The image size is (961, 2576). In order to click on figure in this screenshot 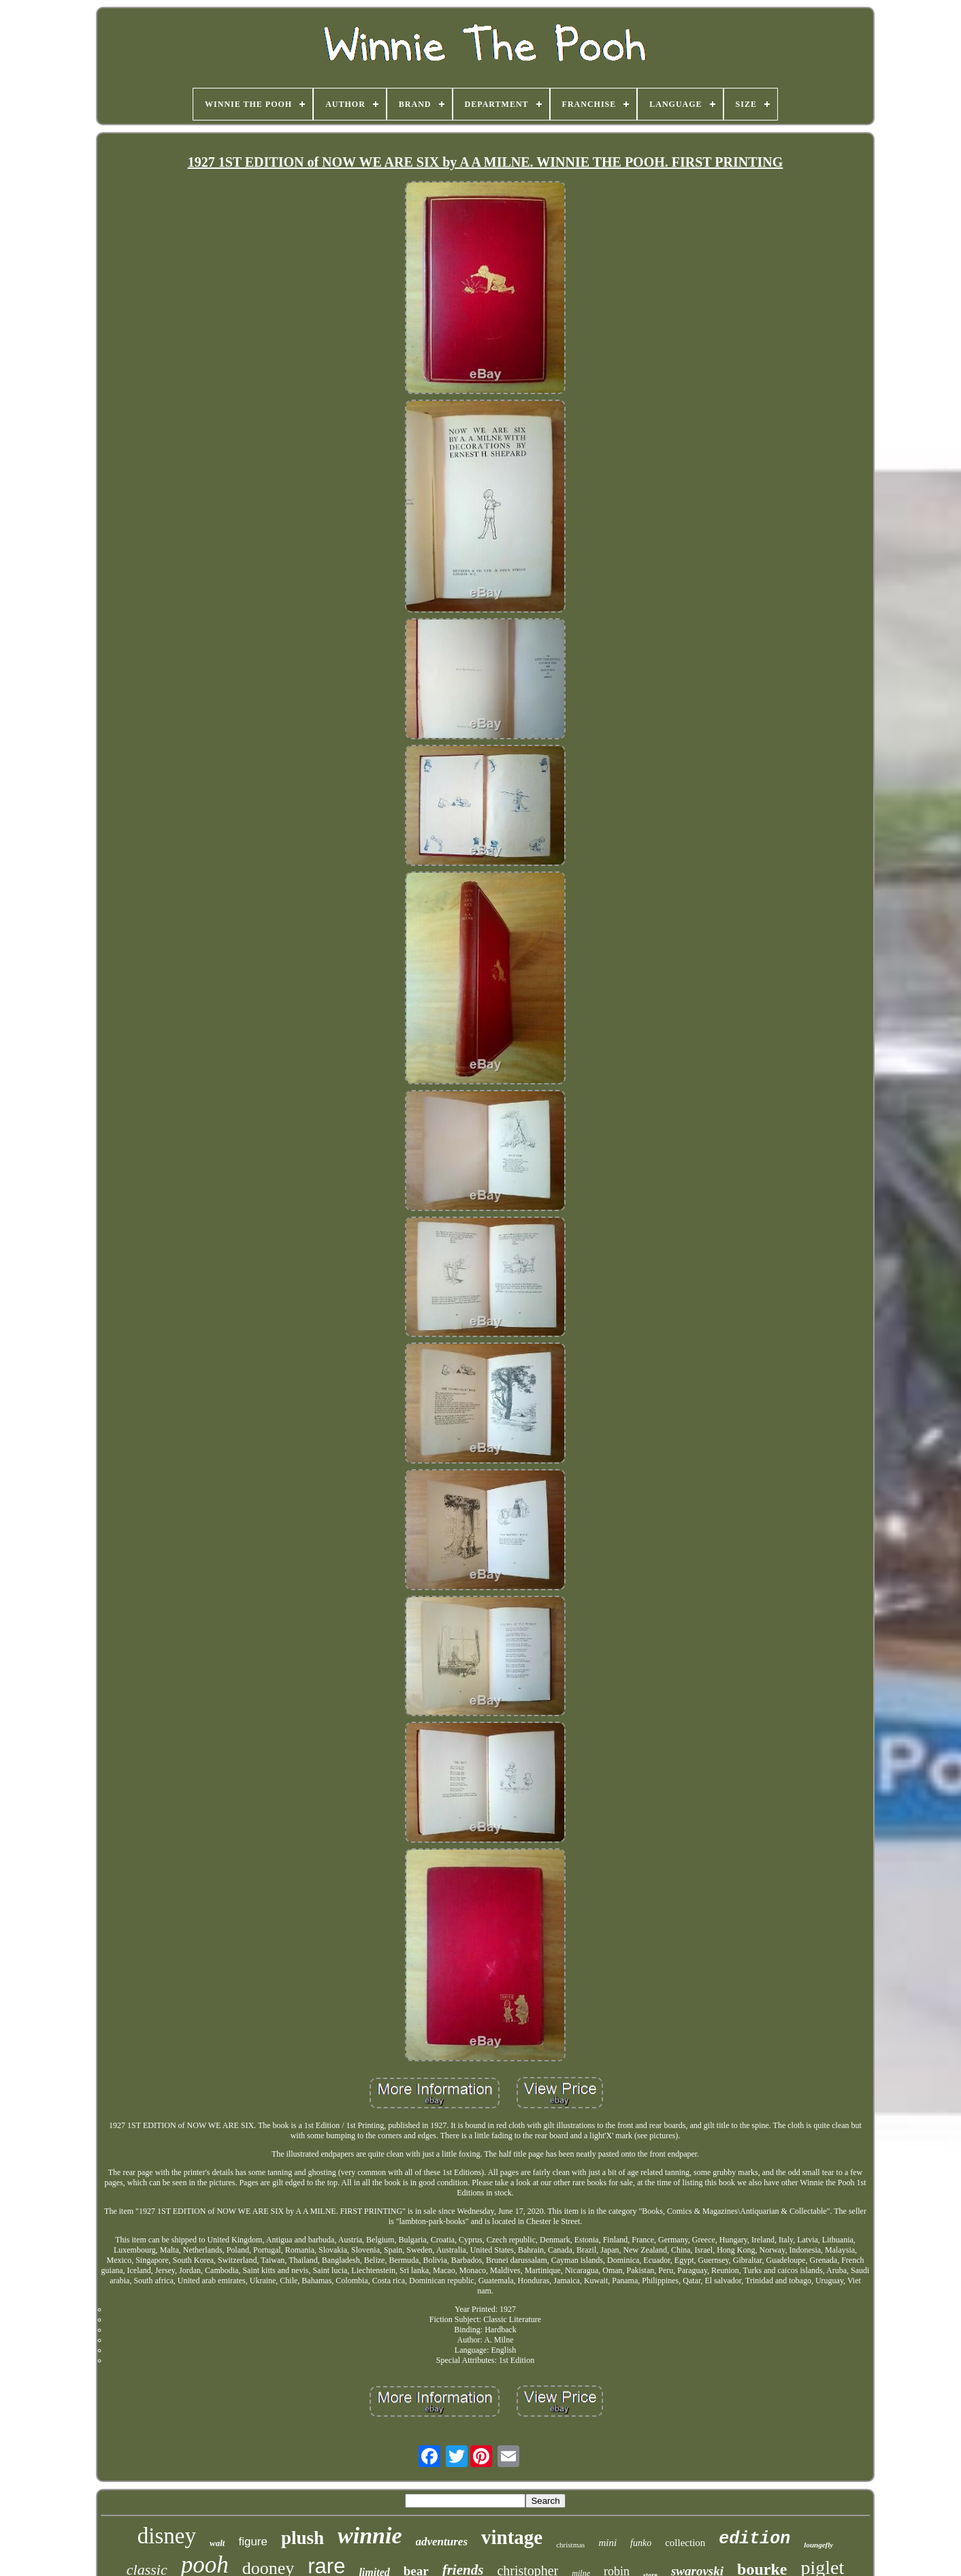, I will do `click(252, 2541)`.